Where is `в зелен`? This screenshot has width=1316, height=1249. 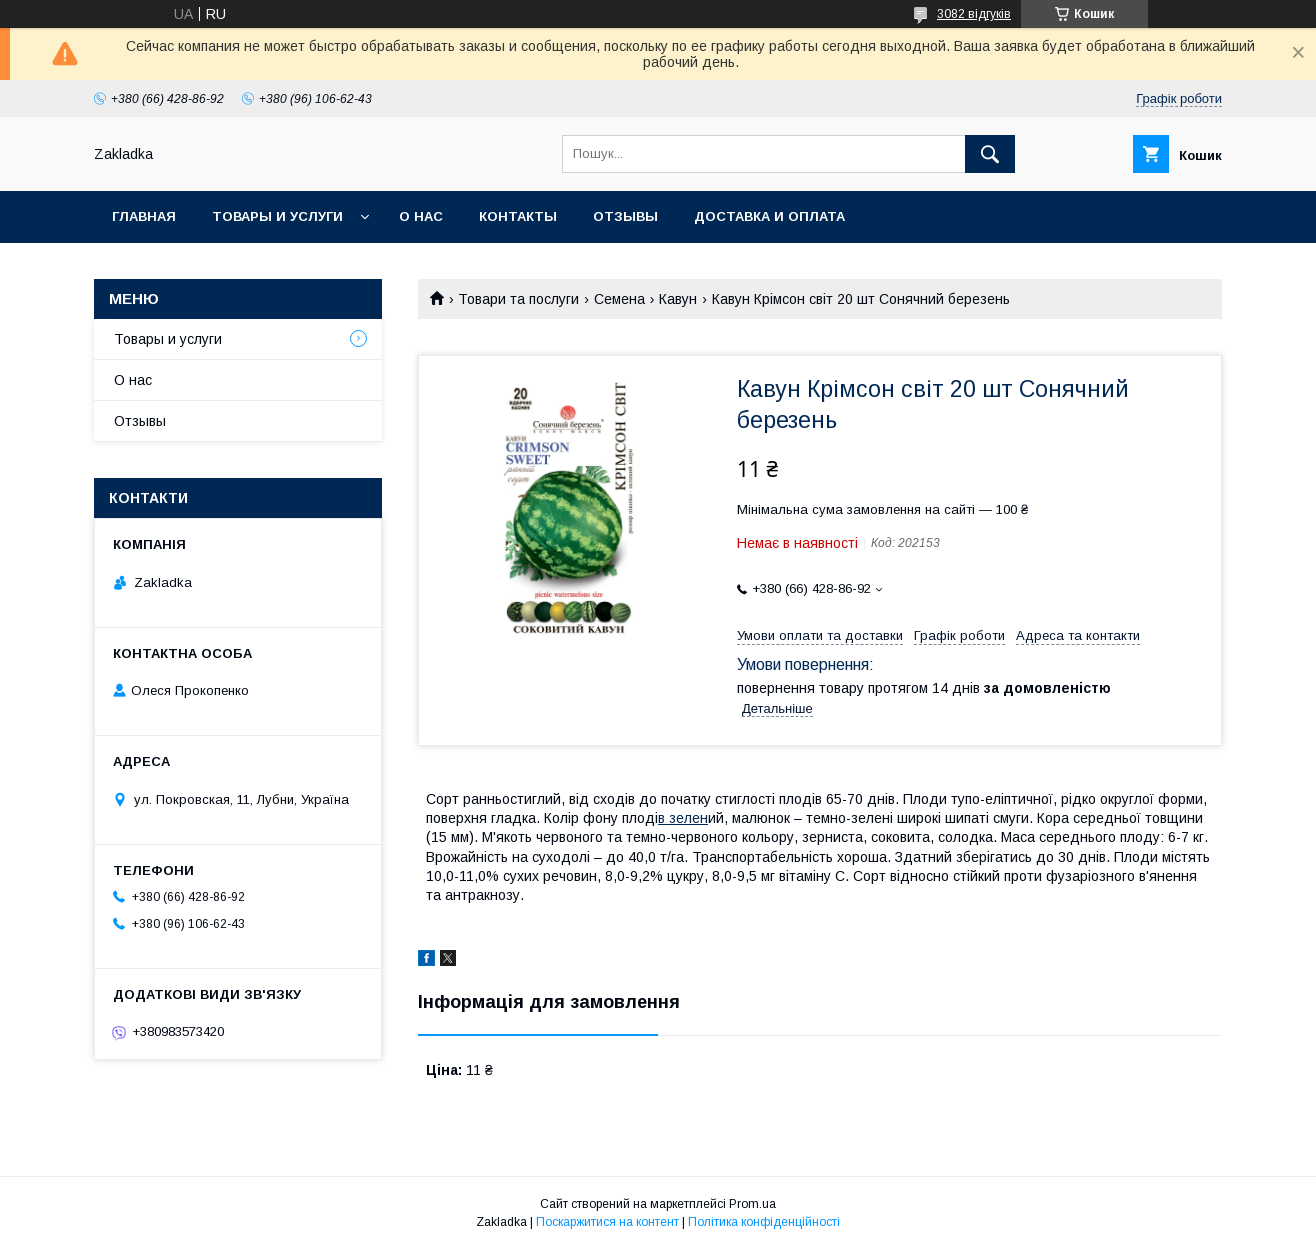 в зелен is located at coordinates (683, 818).